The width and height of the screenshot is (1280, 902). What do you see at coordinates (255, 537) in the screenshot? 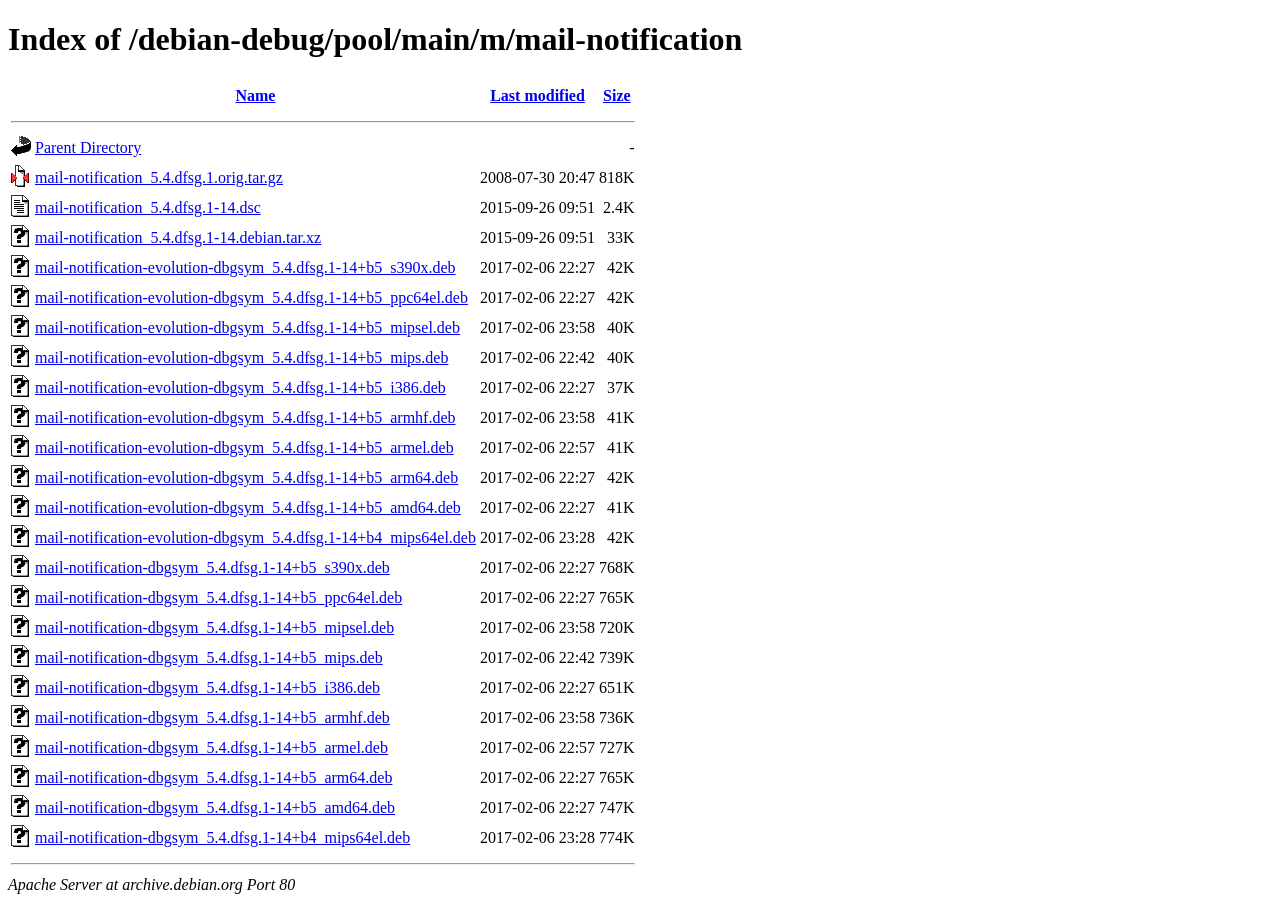
I see `mail-notification-evolution-dbgsym_5.4.dfsg.1-14+b4_mips64el.deb` at bounding box center [255, 537].